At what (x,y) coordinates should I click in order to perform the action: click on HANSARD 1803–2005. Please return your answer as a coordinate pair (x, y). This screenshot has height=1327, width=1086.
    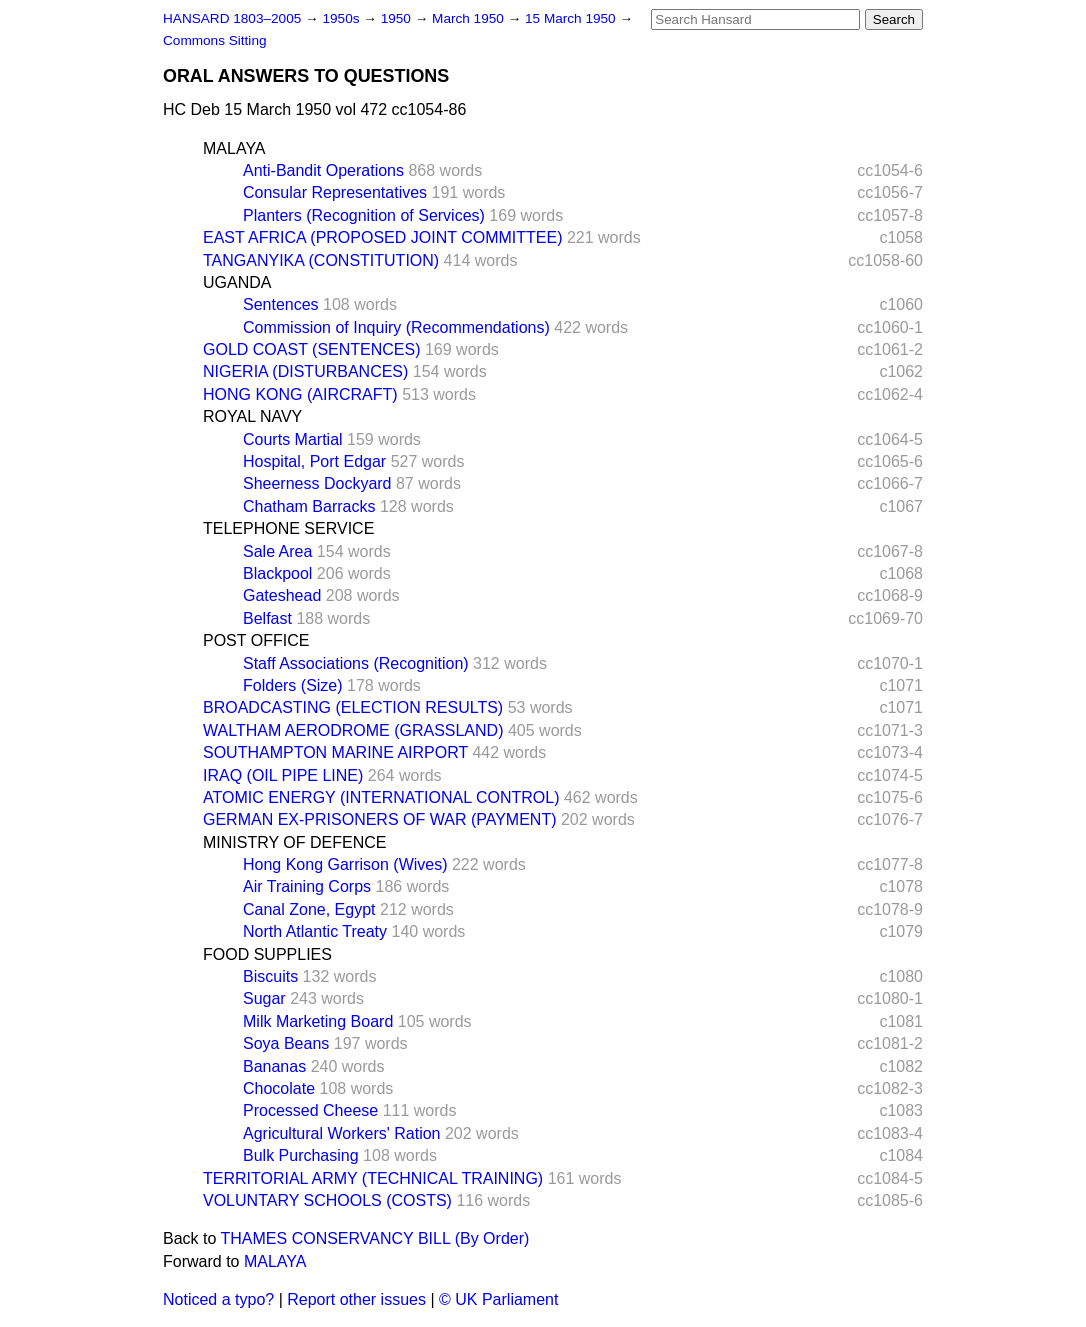
    Looking at the image, I should click on (232, 18).